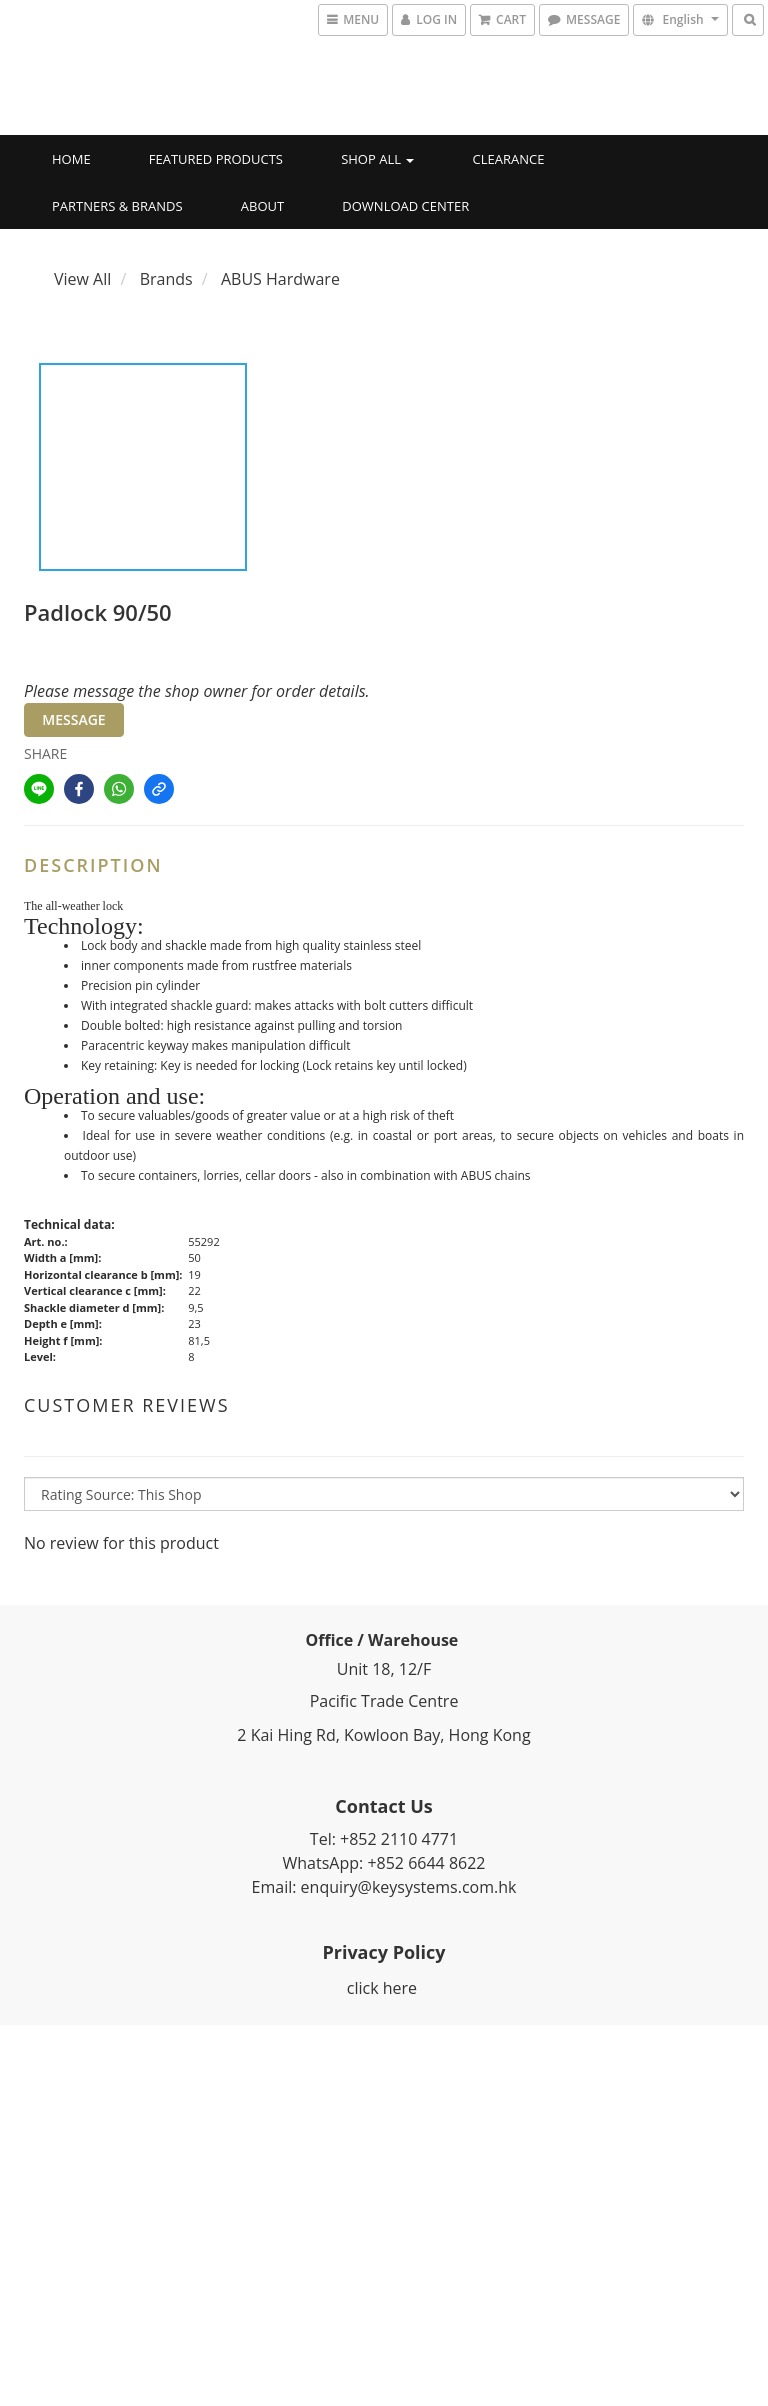 The width and height of the screenshot is (768, 2406). I want to click on MESSAGE, so click(73, 719).